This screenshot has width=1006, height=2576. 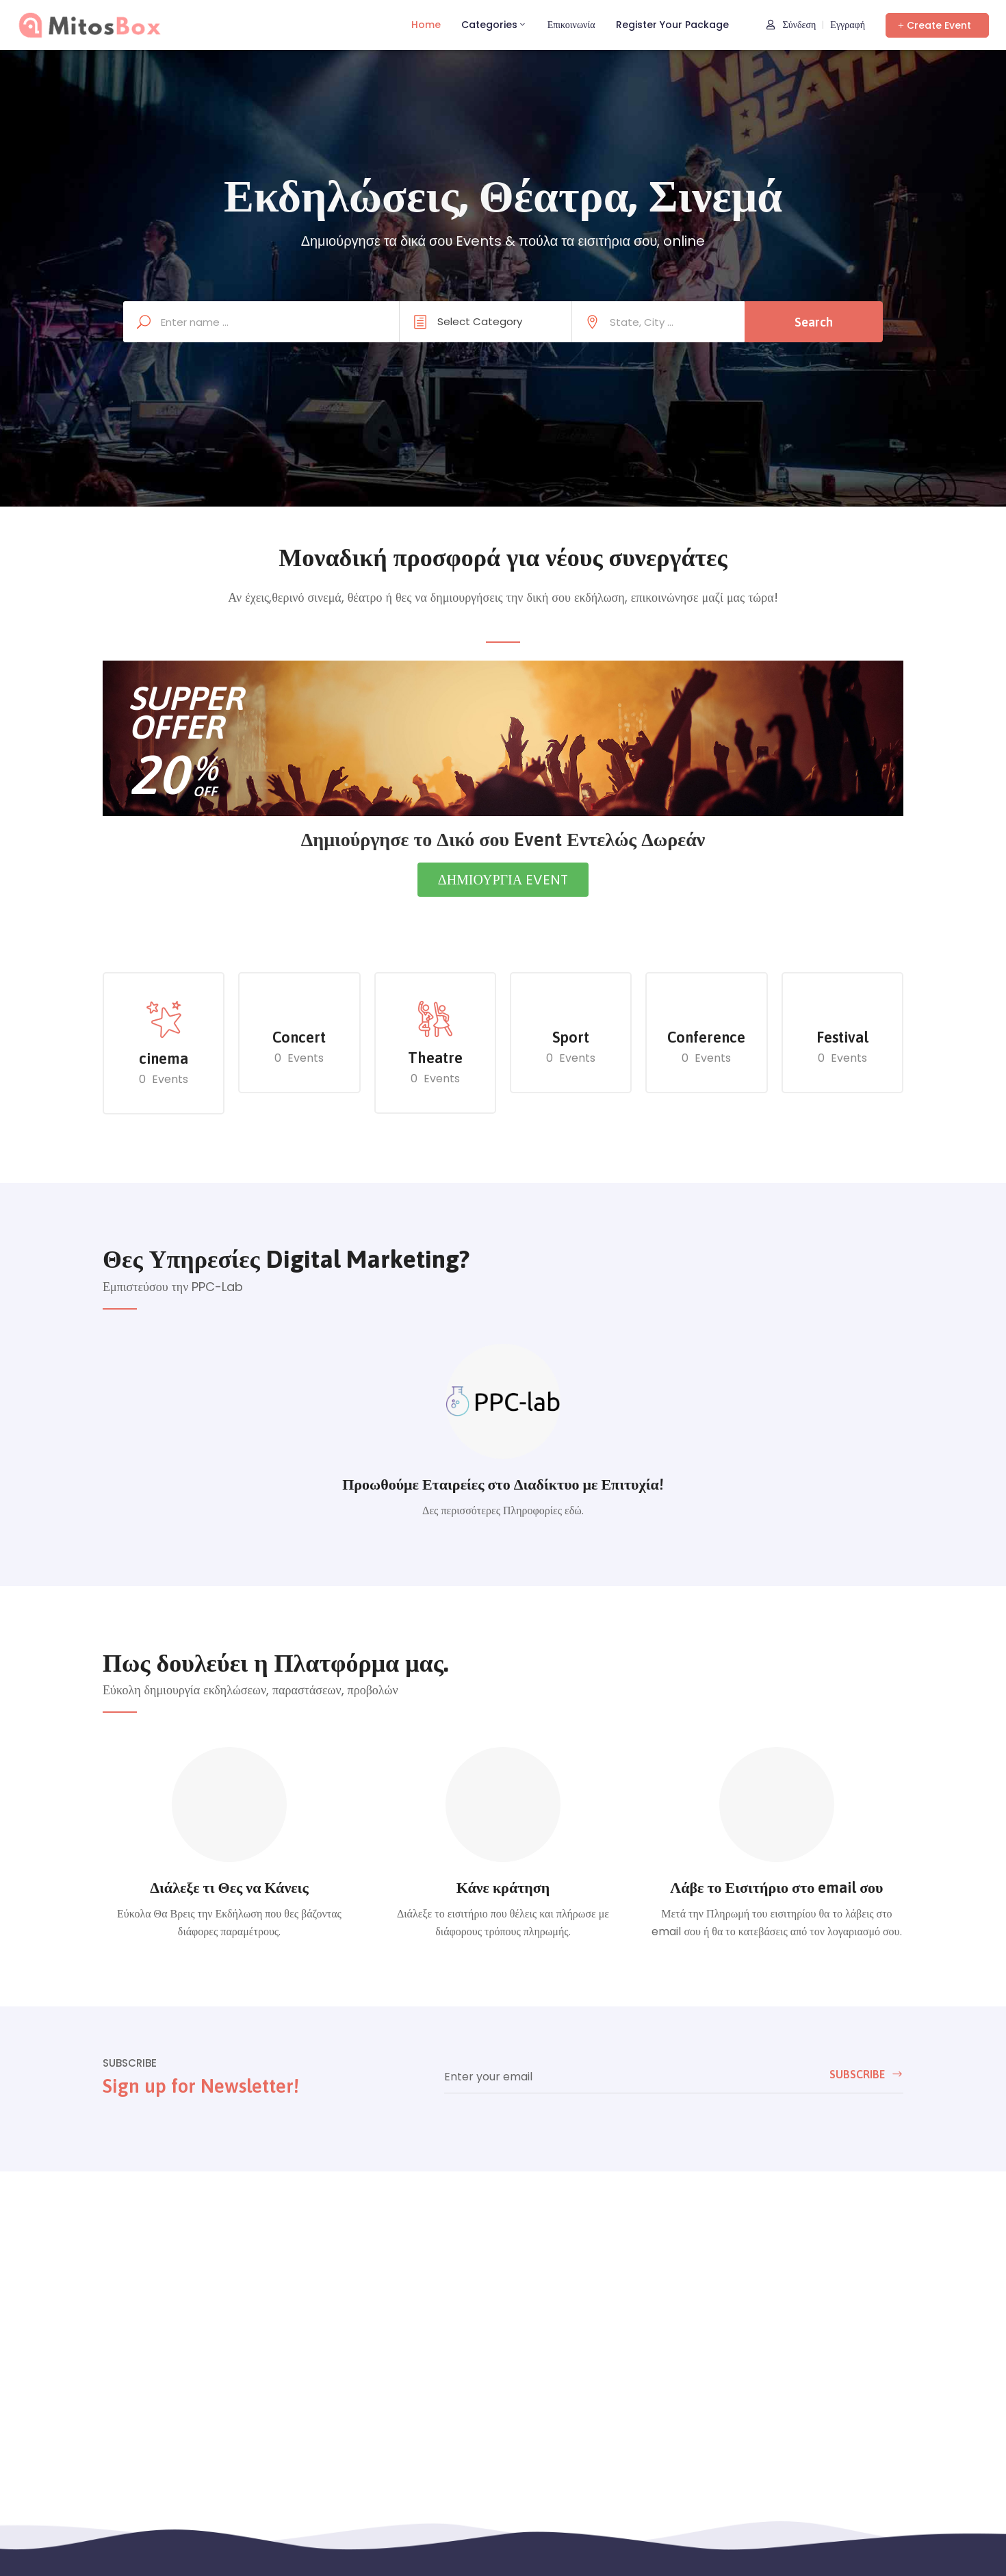 I want to click on [button], so click(x=937, y=25).